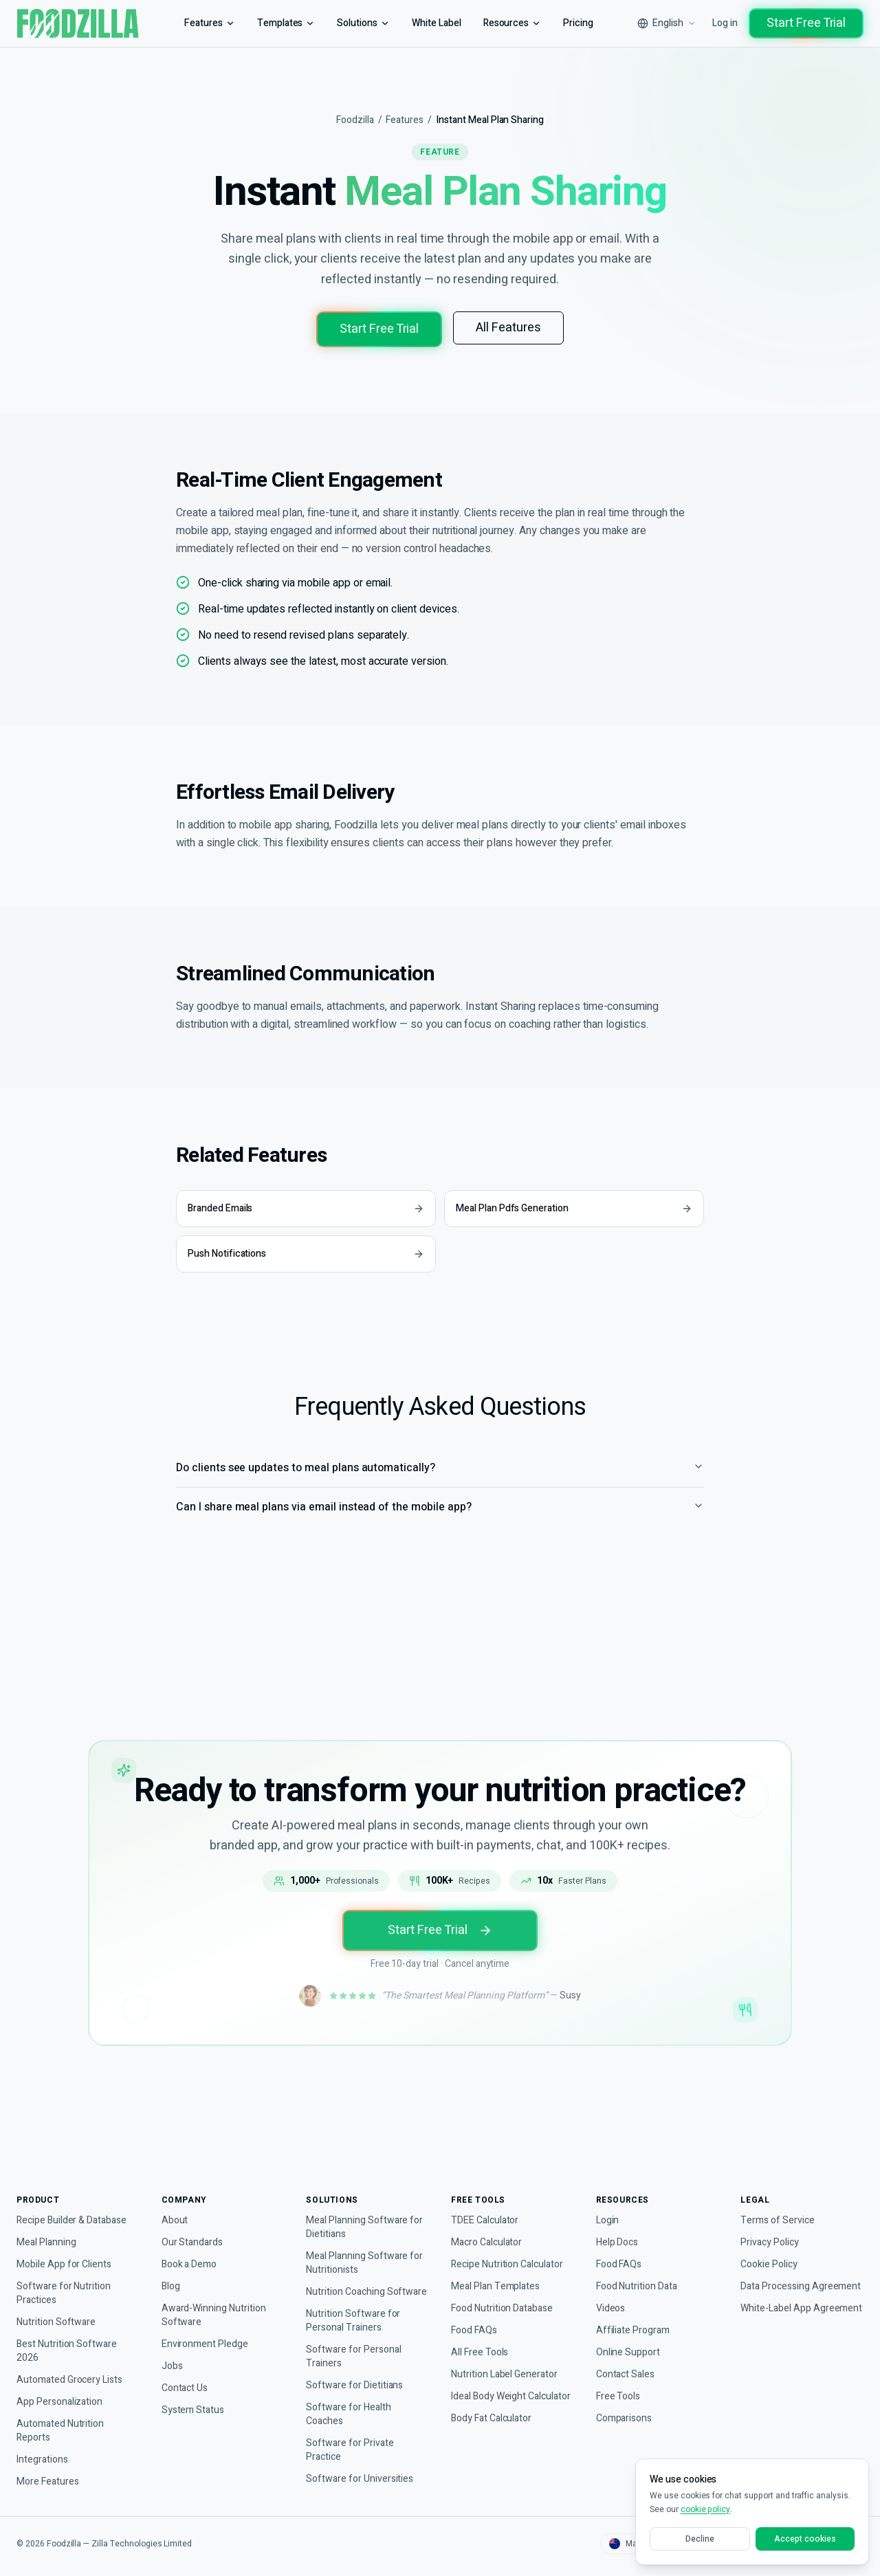 The width and height of the screenshot is (880, 2576). Describe the element at coordinates (440, 1524) in the screenshot. I see `Can I share meal plans via email instead of the mobile app?` at that location.